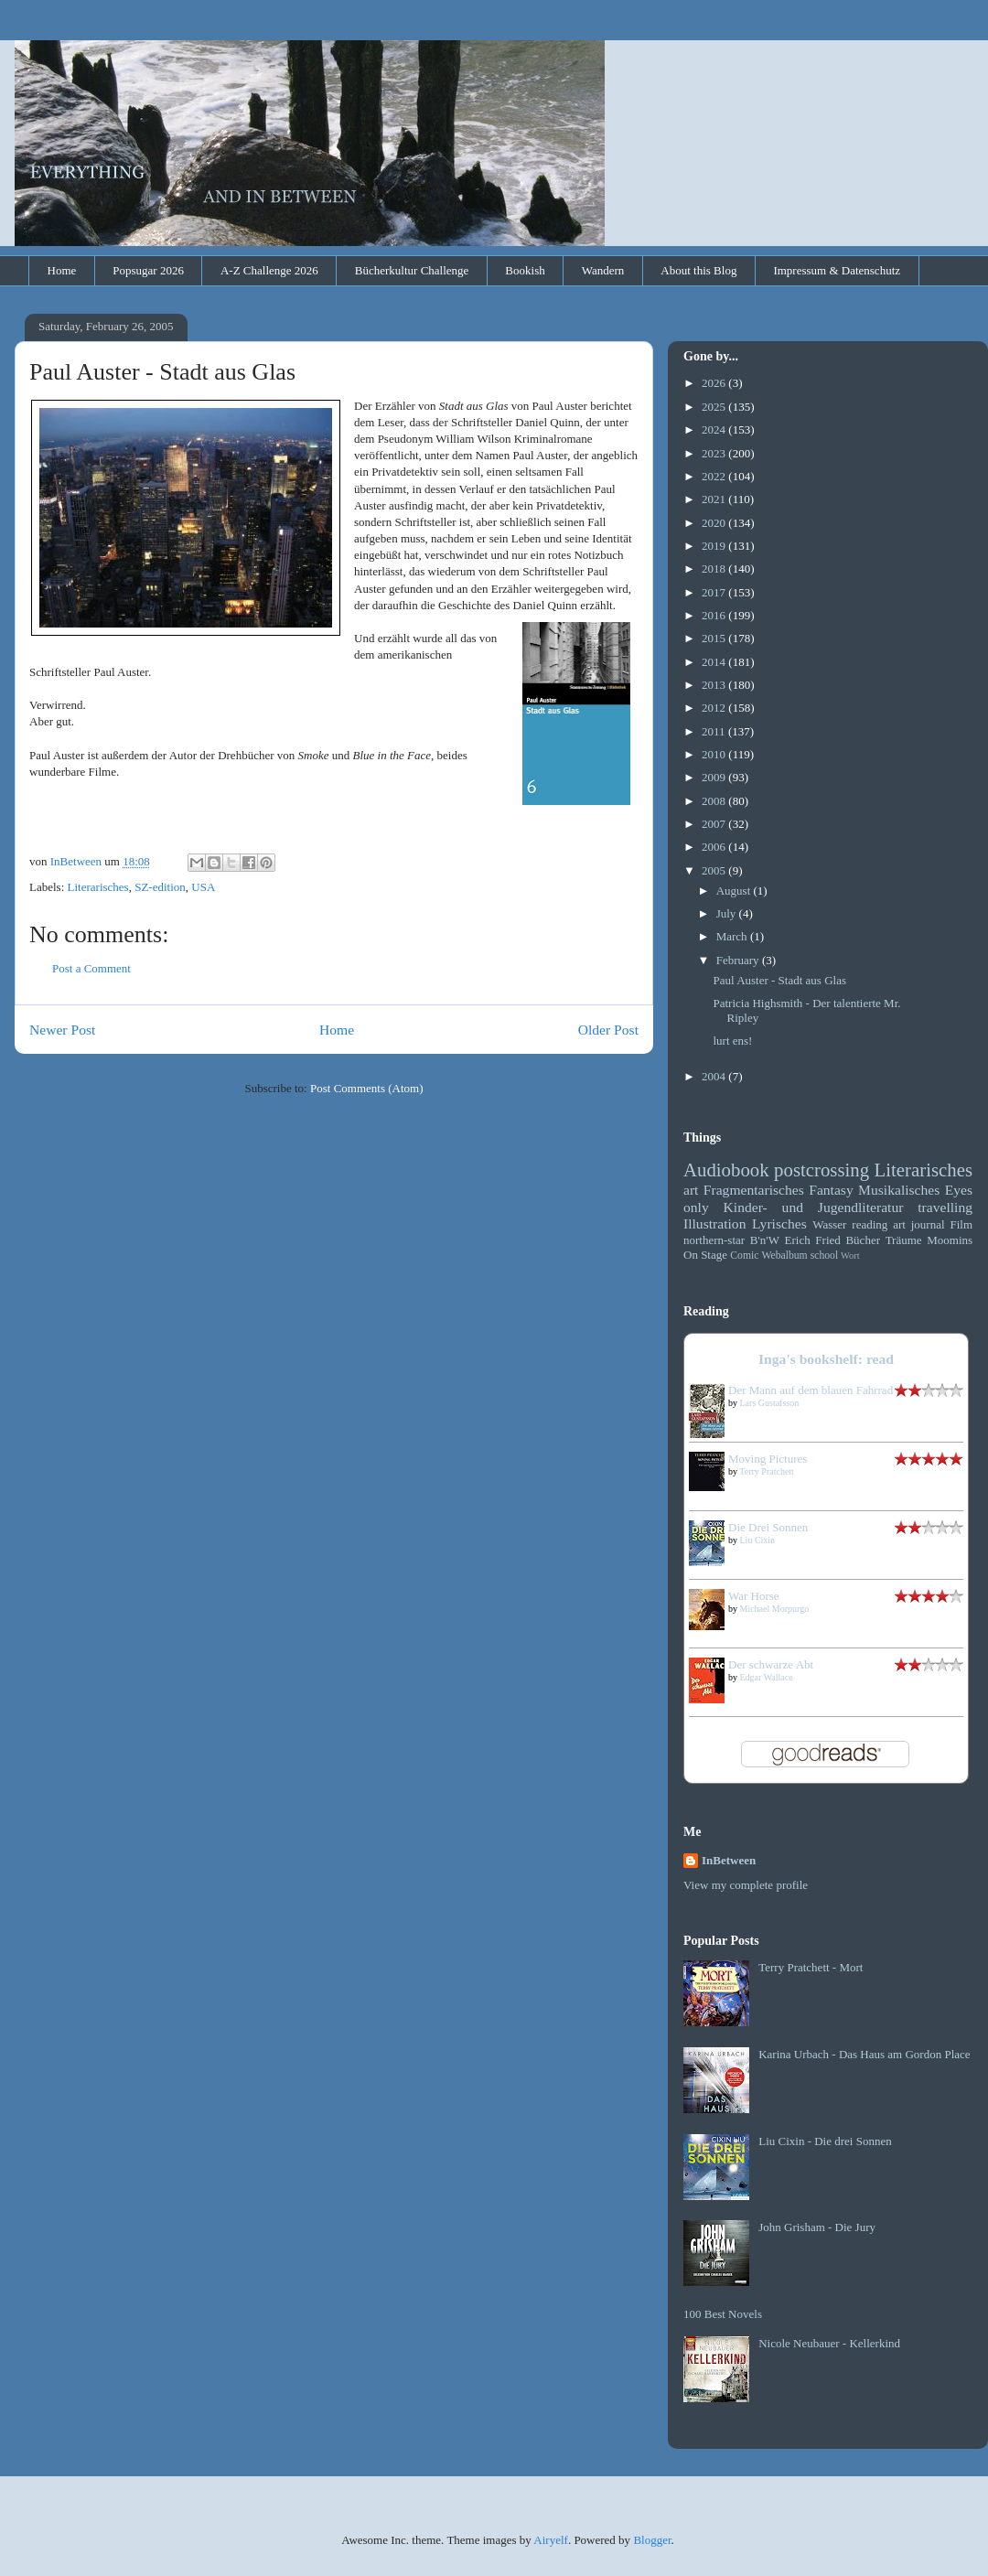  What do you see at coordinates (91, 968) in the screenshot?
I see `Post a Comment` at bounding box center [91, 968].